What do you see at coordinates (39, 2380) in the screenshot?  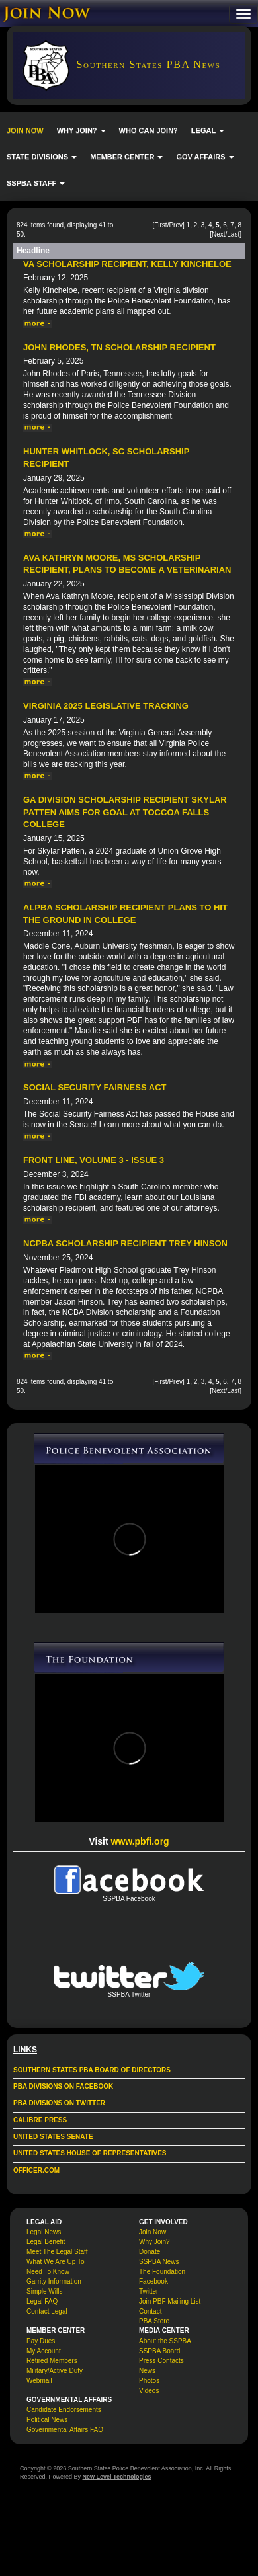 I see `Webmail` at bounding box center [39, 2380].